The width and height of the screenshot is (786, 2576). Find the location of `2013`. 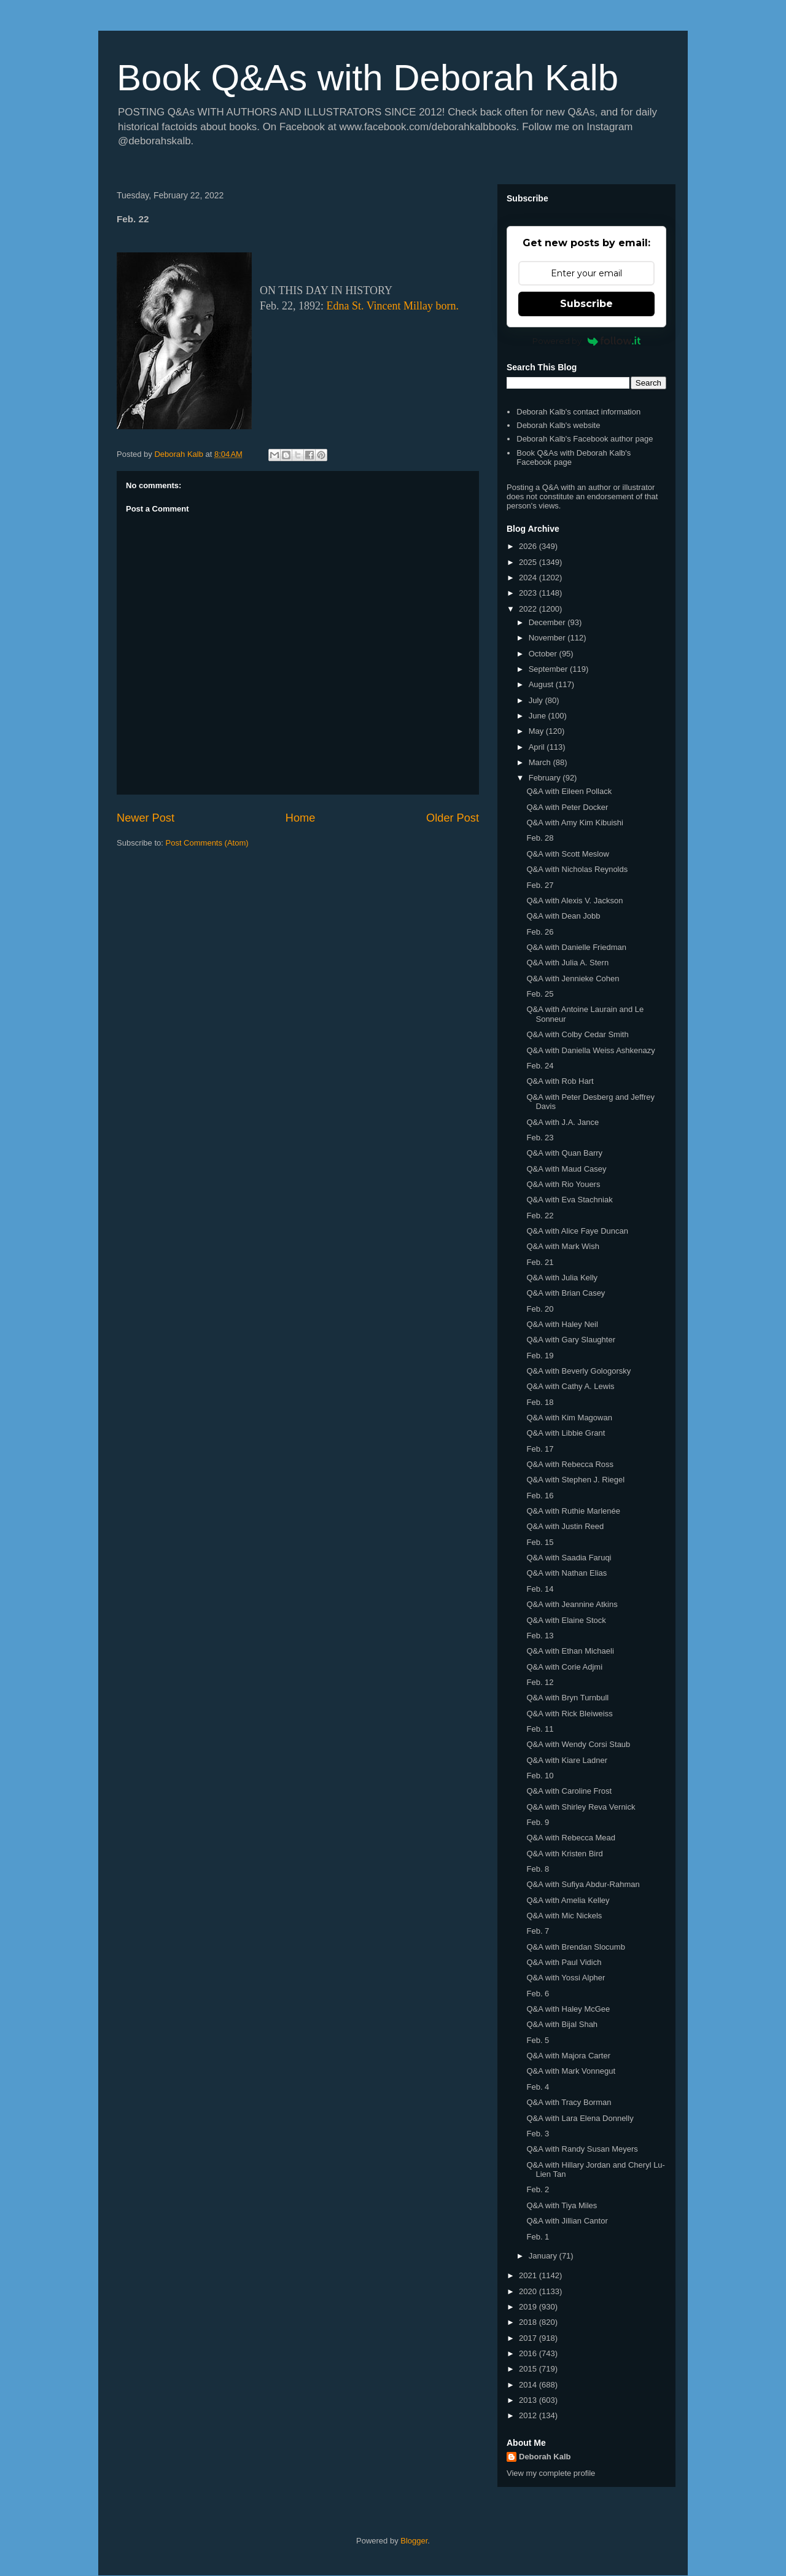

2013 is located at coordinates (529, 2400).